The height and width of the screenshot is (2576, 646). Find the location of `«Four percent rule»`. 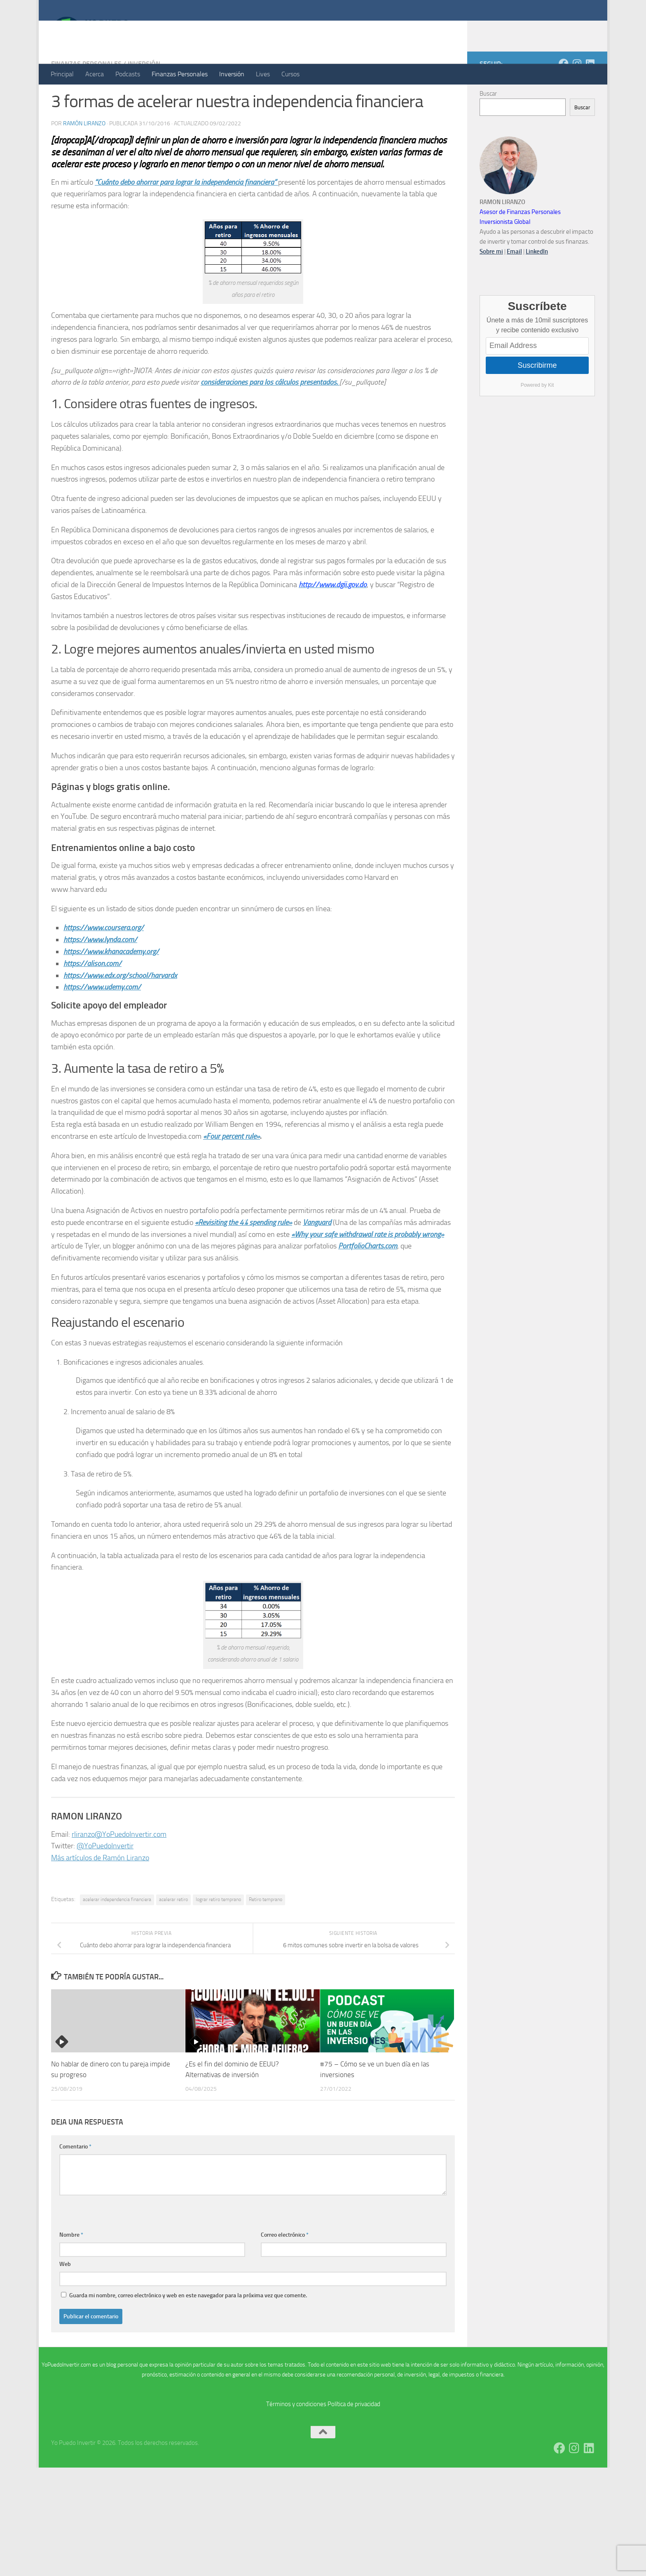

«Four percent rule» is located at coordinates (231, 1169).